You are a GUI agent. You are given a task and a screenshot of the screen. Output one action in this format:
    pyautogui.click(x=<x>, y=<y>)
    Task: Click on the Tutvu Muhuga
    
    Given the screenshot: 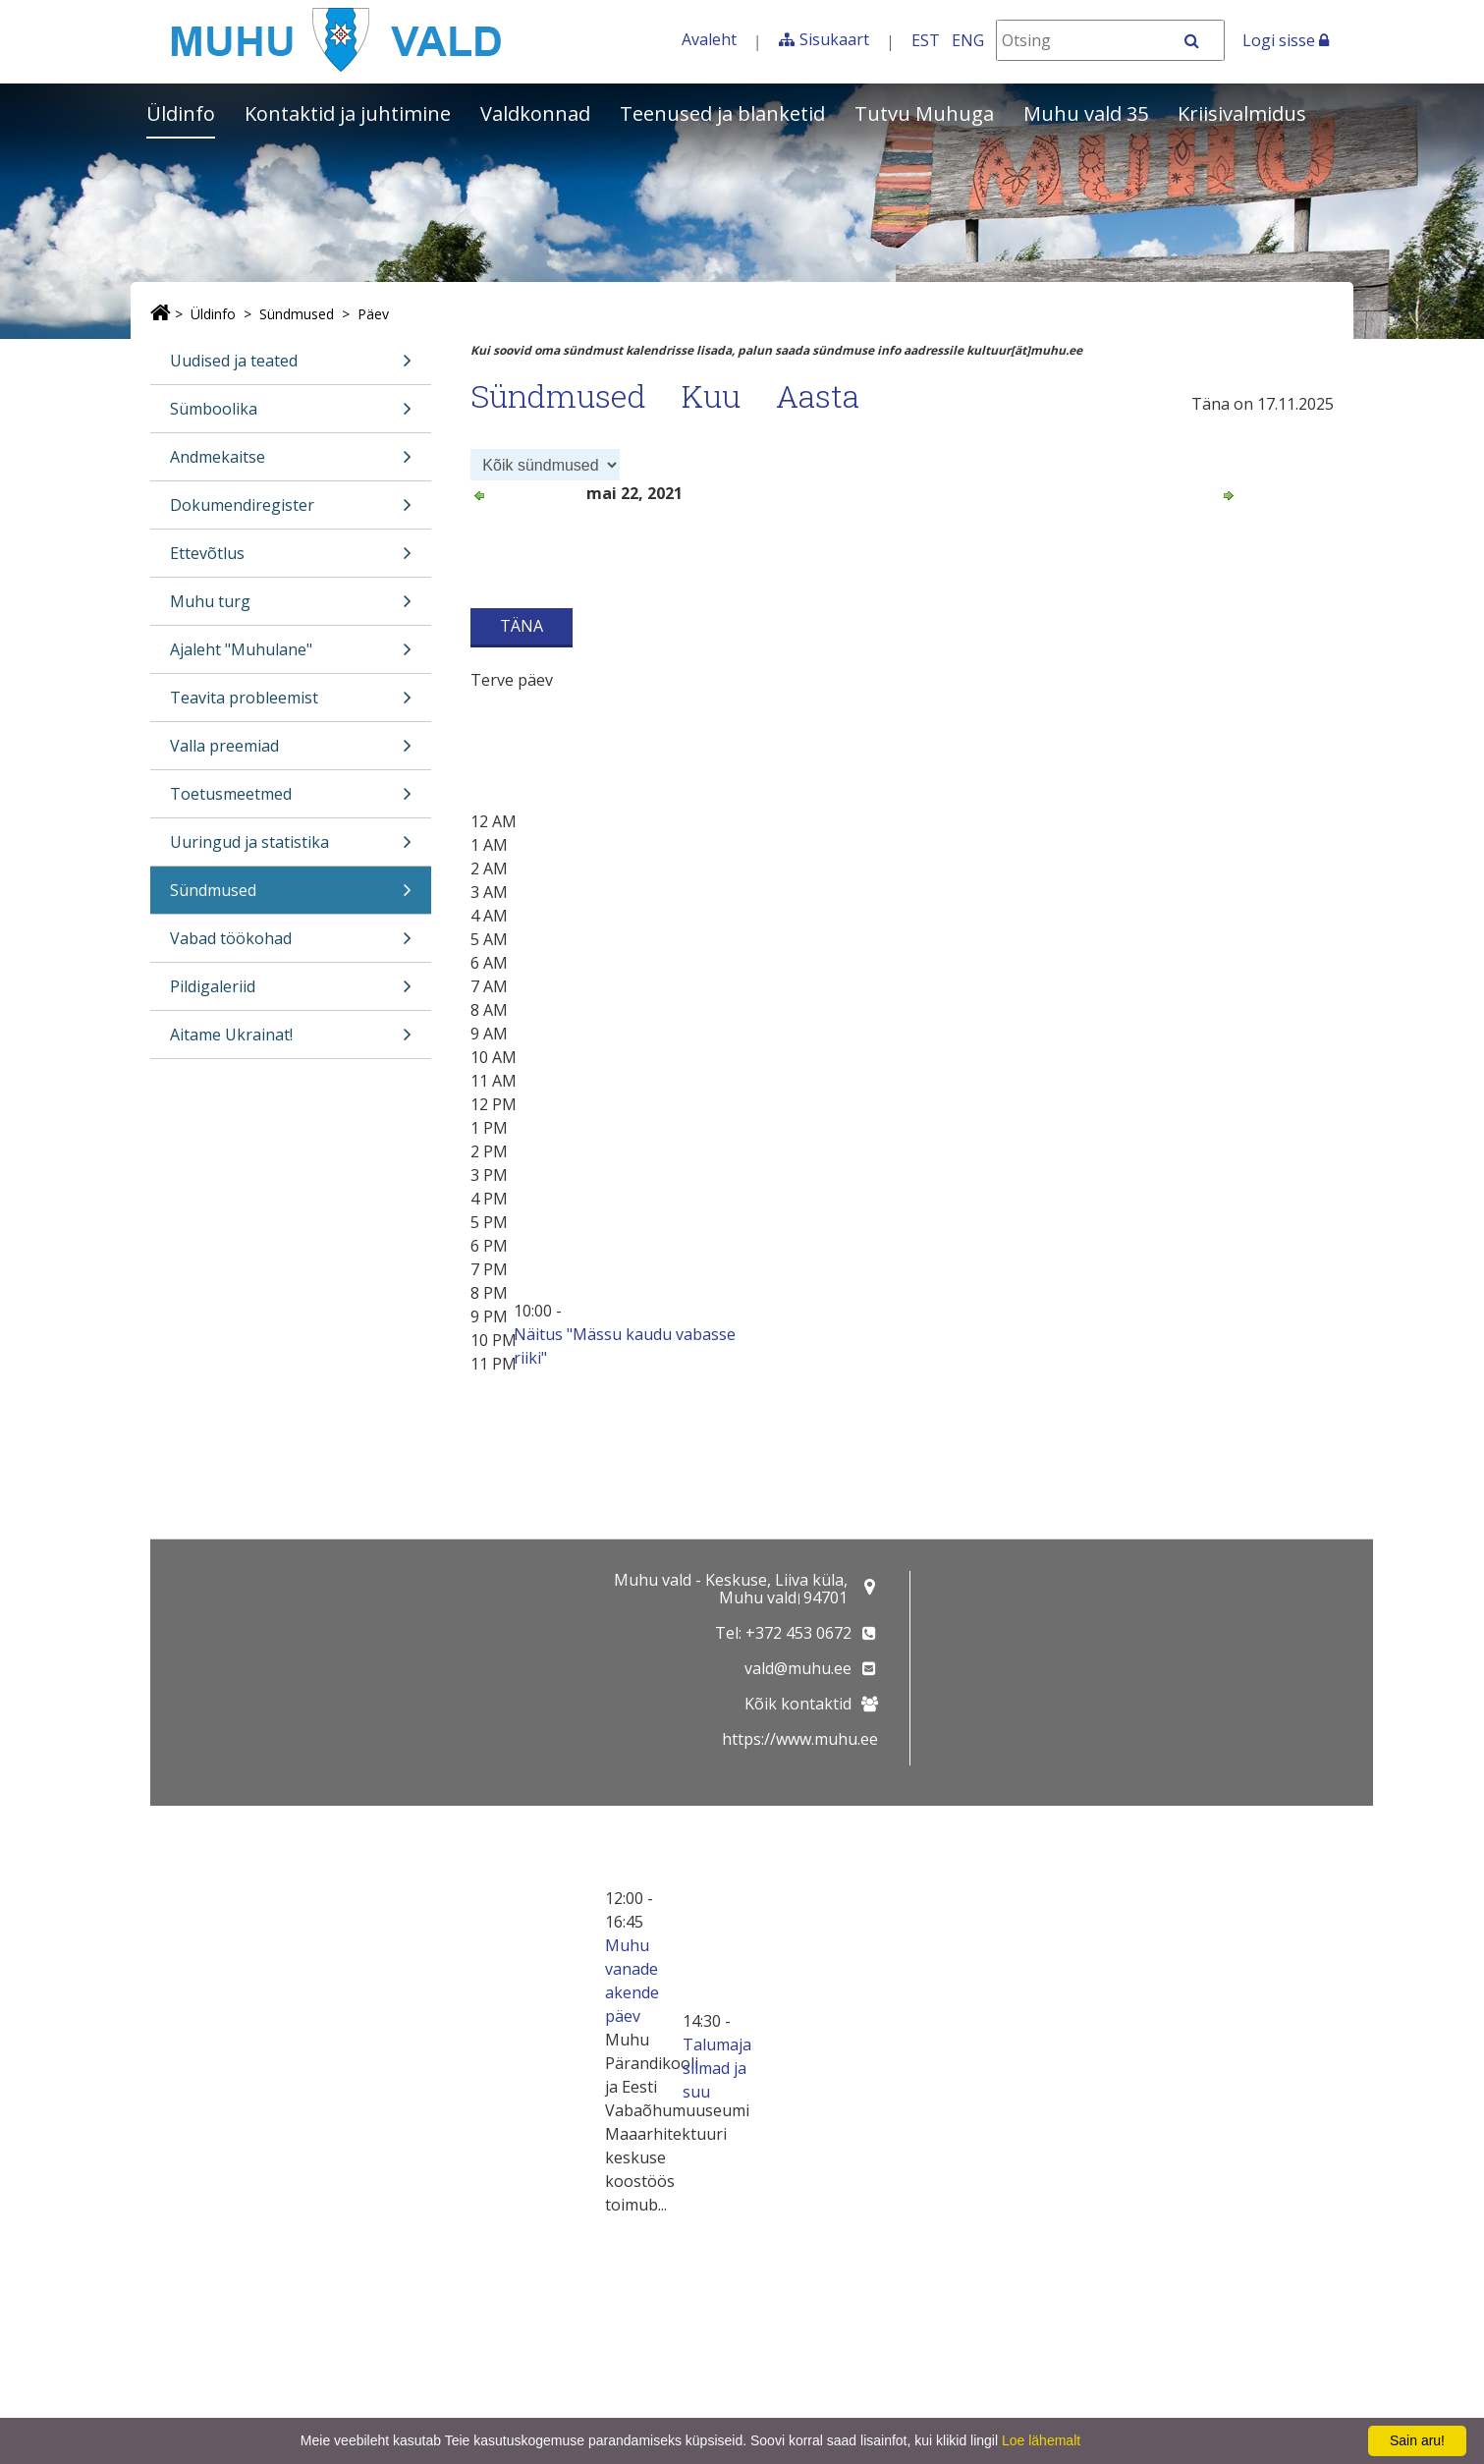 What is the action you would take?
    pyautogui.click(x=924, y=113)
    